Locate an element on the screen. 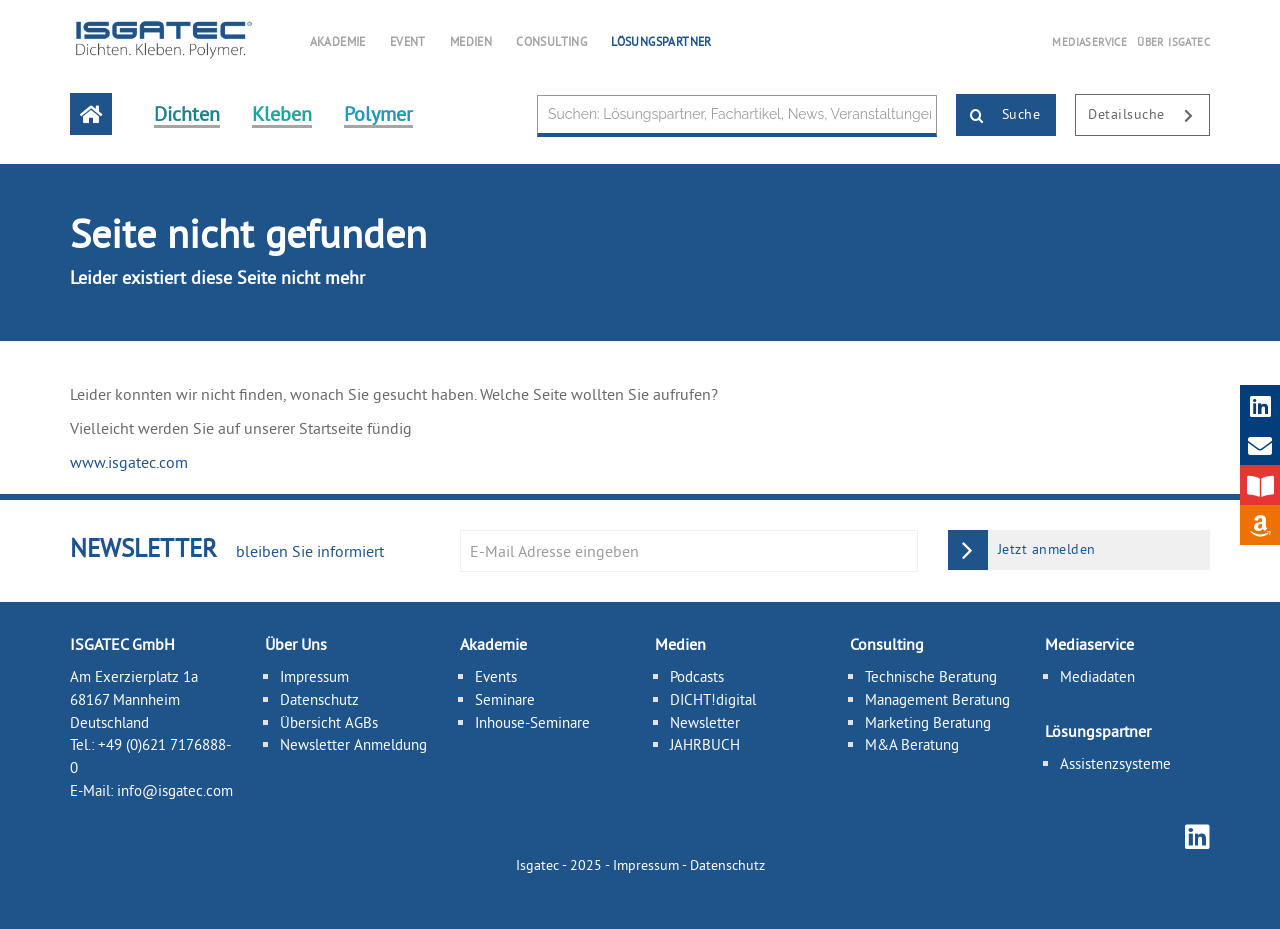 This screenshot has width=1280, height=929. Events is located at coordinates (496, 676).